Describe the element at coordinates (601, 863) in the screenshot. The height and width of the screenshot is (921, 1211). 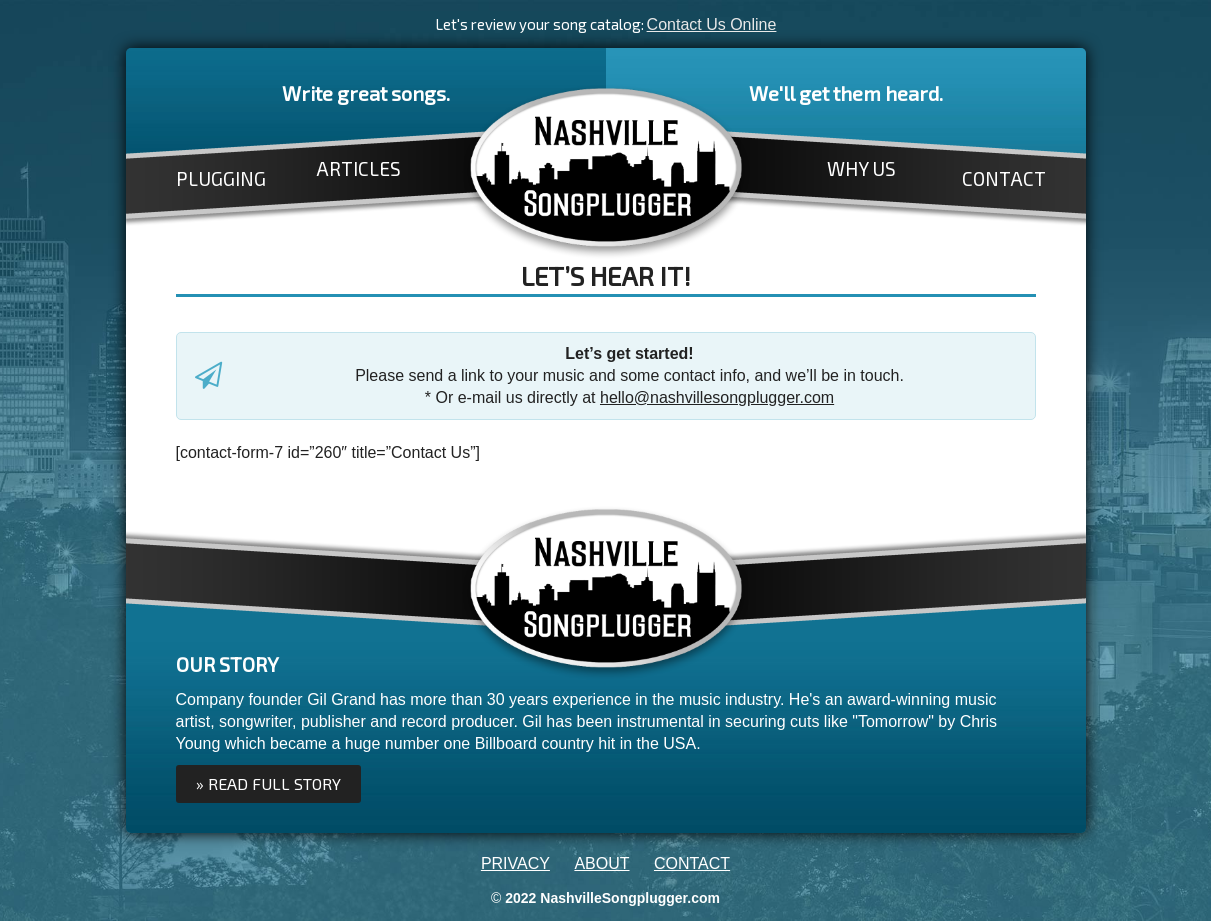
I see `ABOUT` at that location.